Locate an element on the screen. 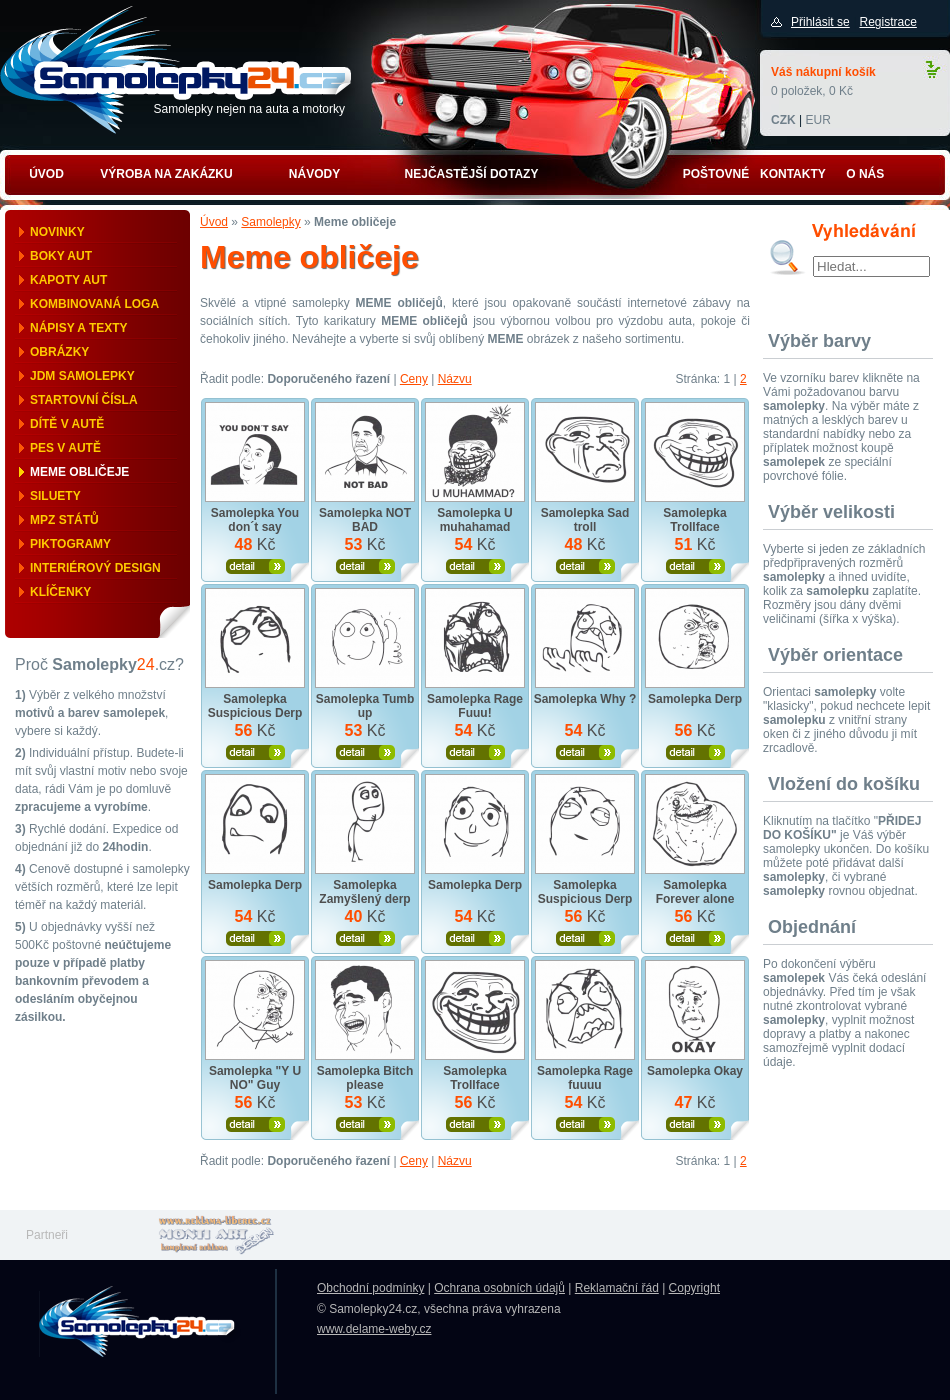  EUR is located at coordinates (817, 120).